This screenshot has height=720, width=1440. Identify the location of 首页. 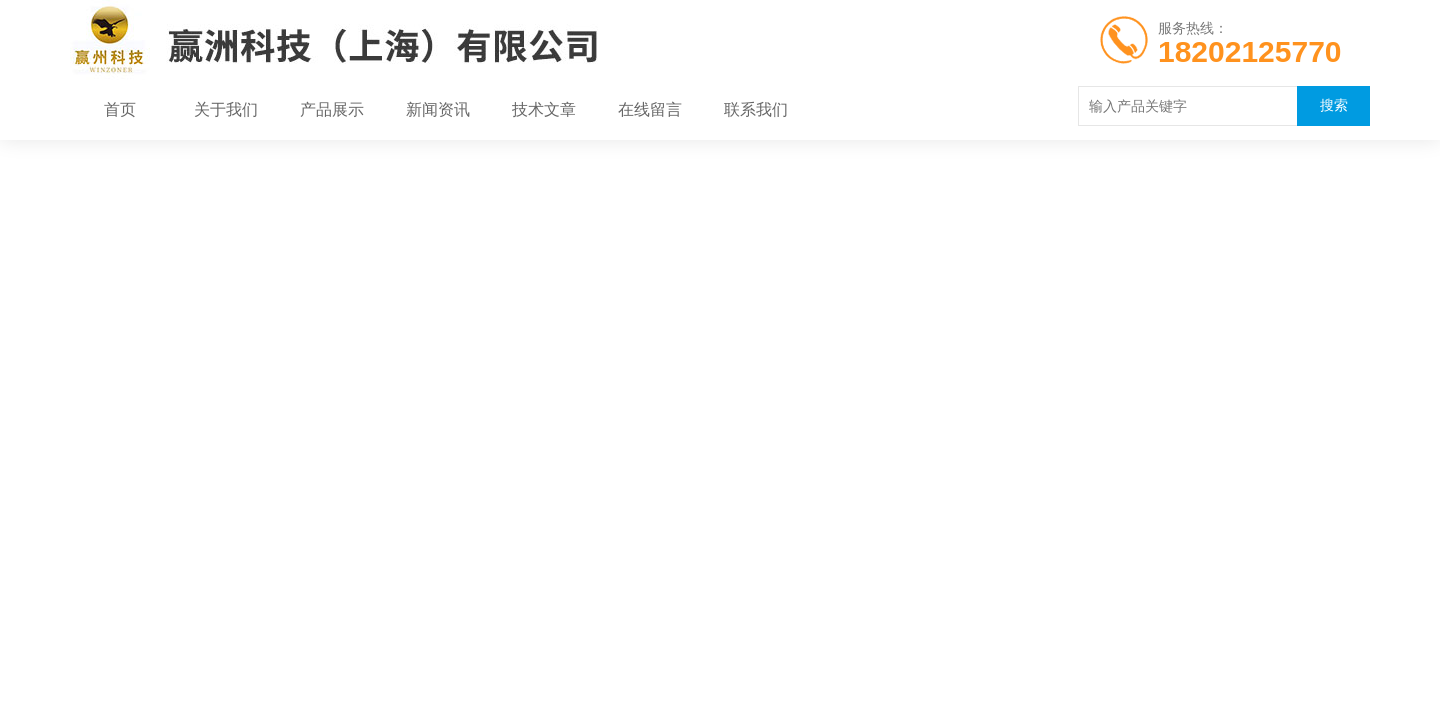
(120, 110).